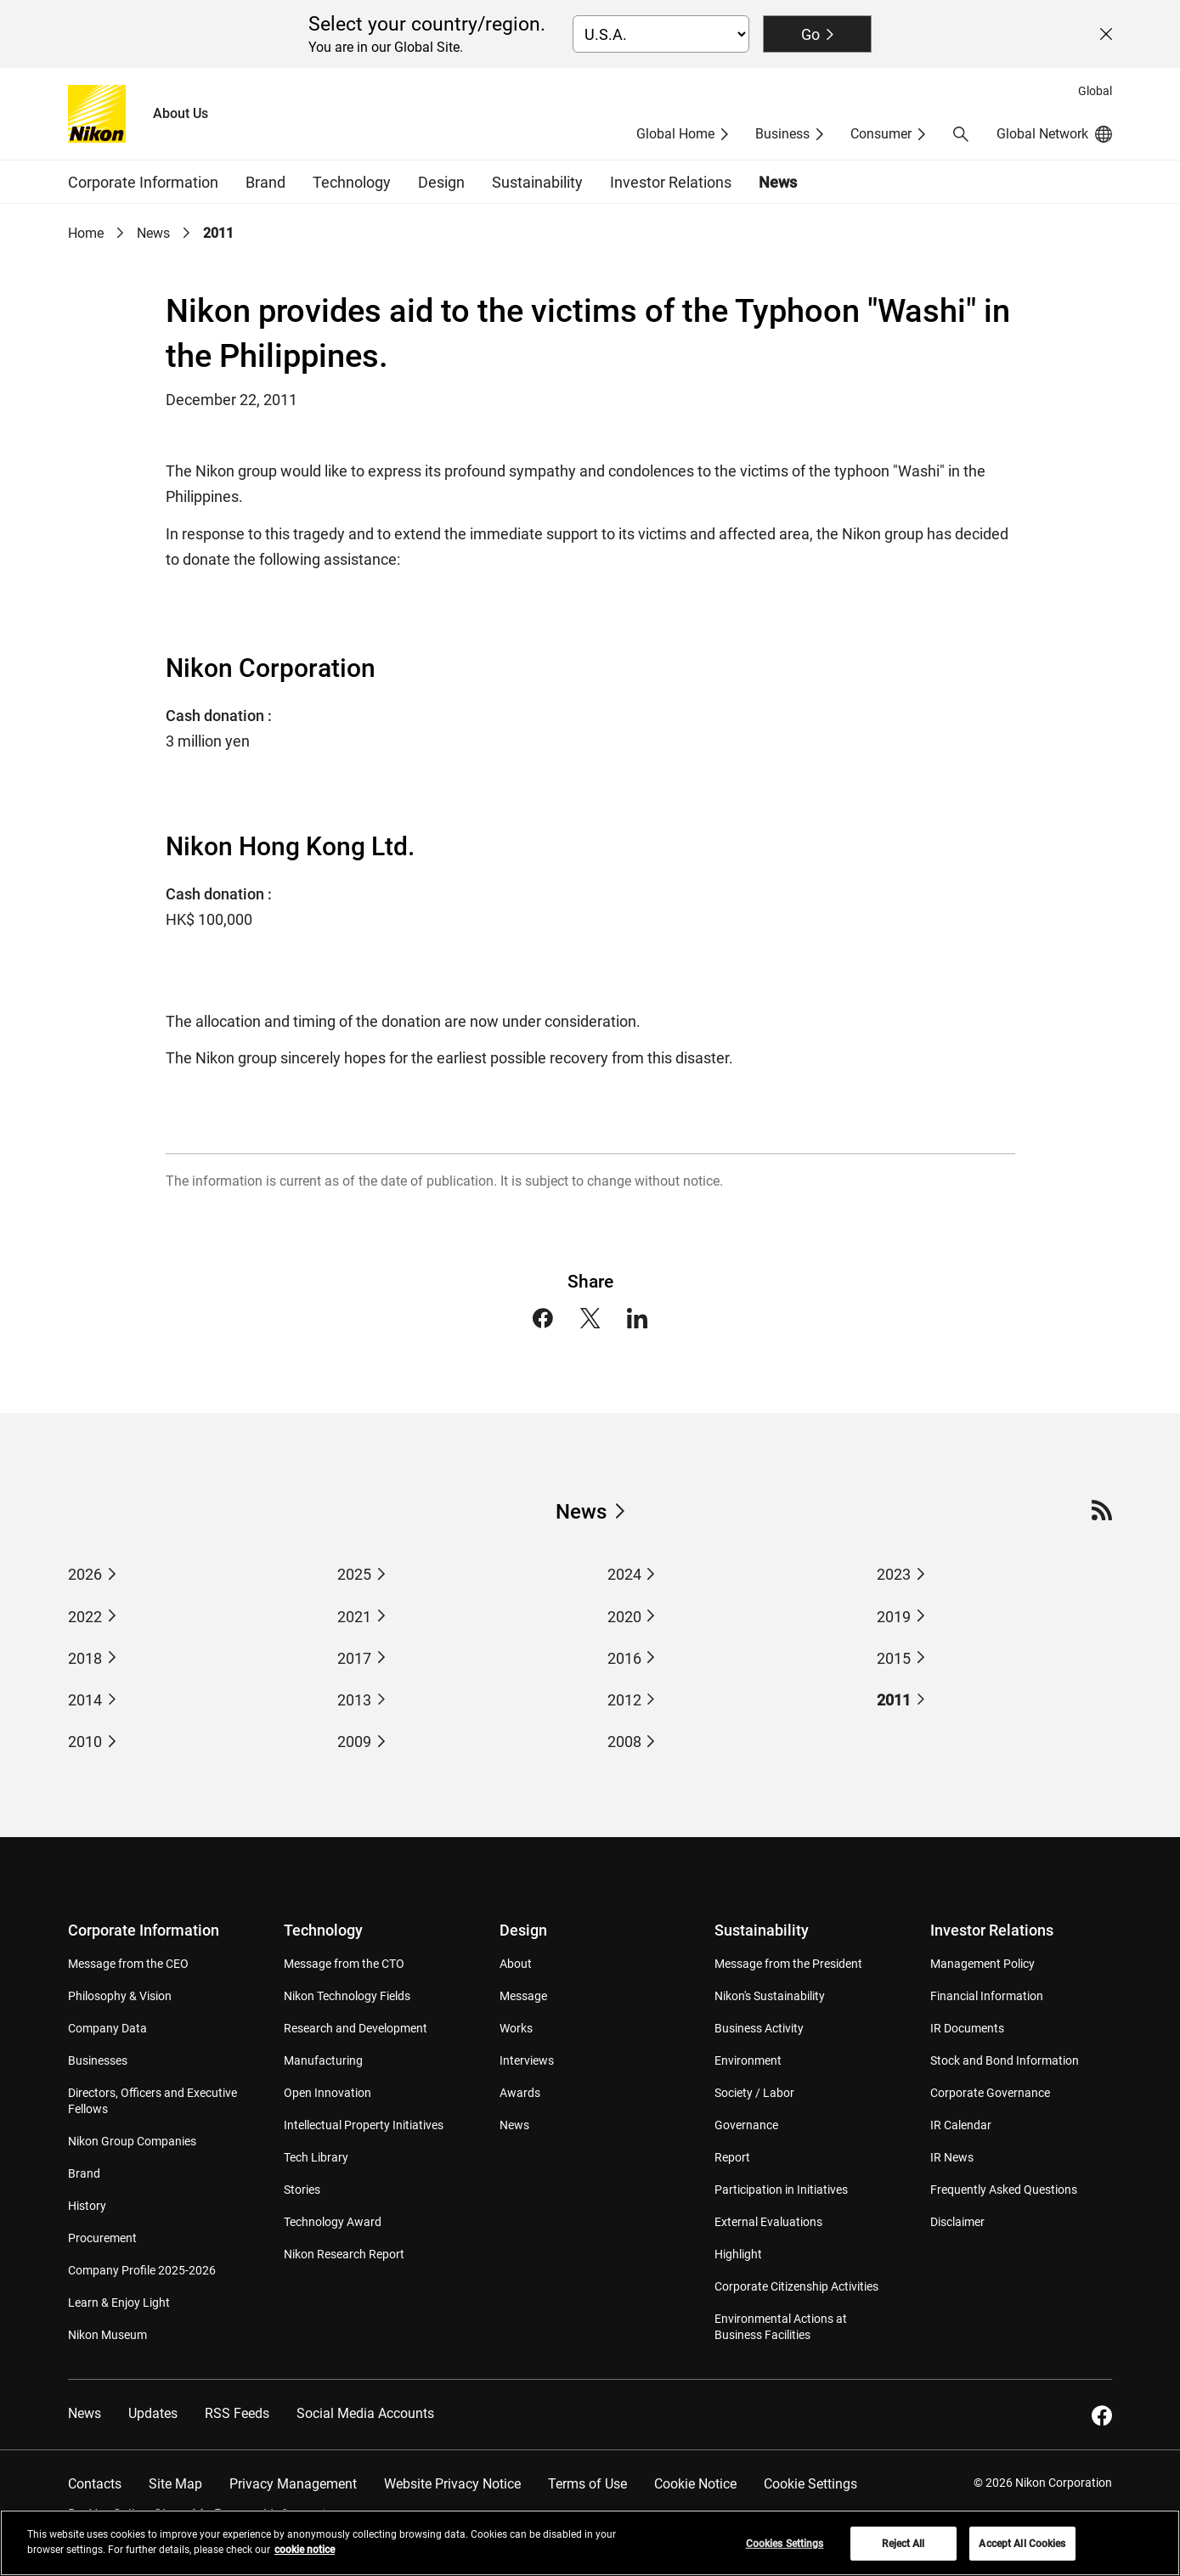  Describe the element at coordinates (302, 2189) in the screenshot. I see `Stories` at that location.